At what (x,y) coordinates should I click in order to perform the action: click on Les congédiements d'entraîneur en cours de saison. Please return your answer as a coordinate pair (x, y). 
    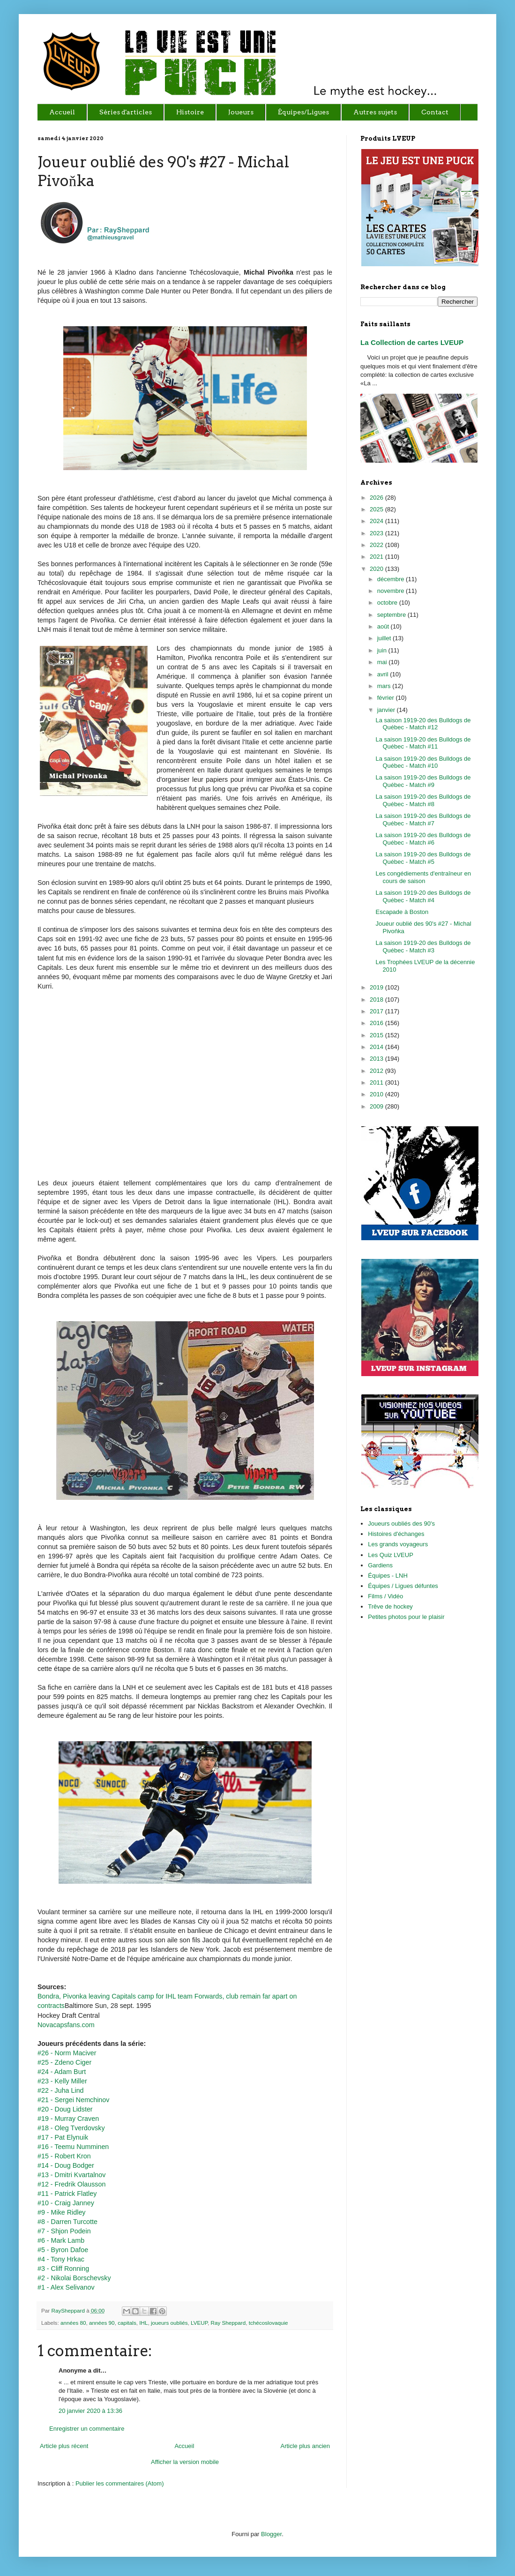
    Looking at the image, I should click on (422, 877).